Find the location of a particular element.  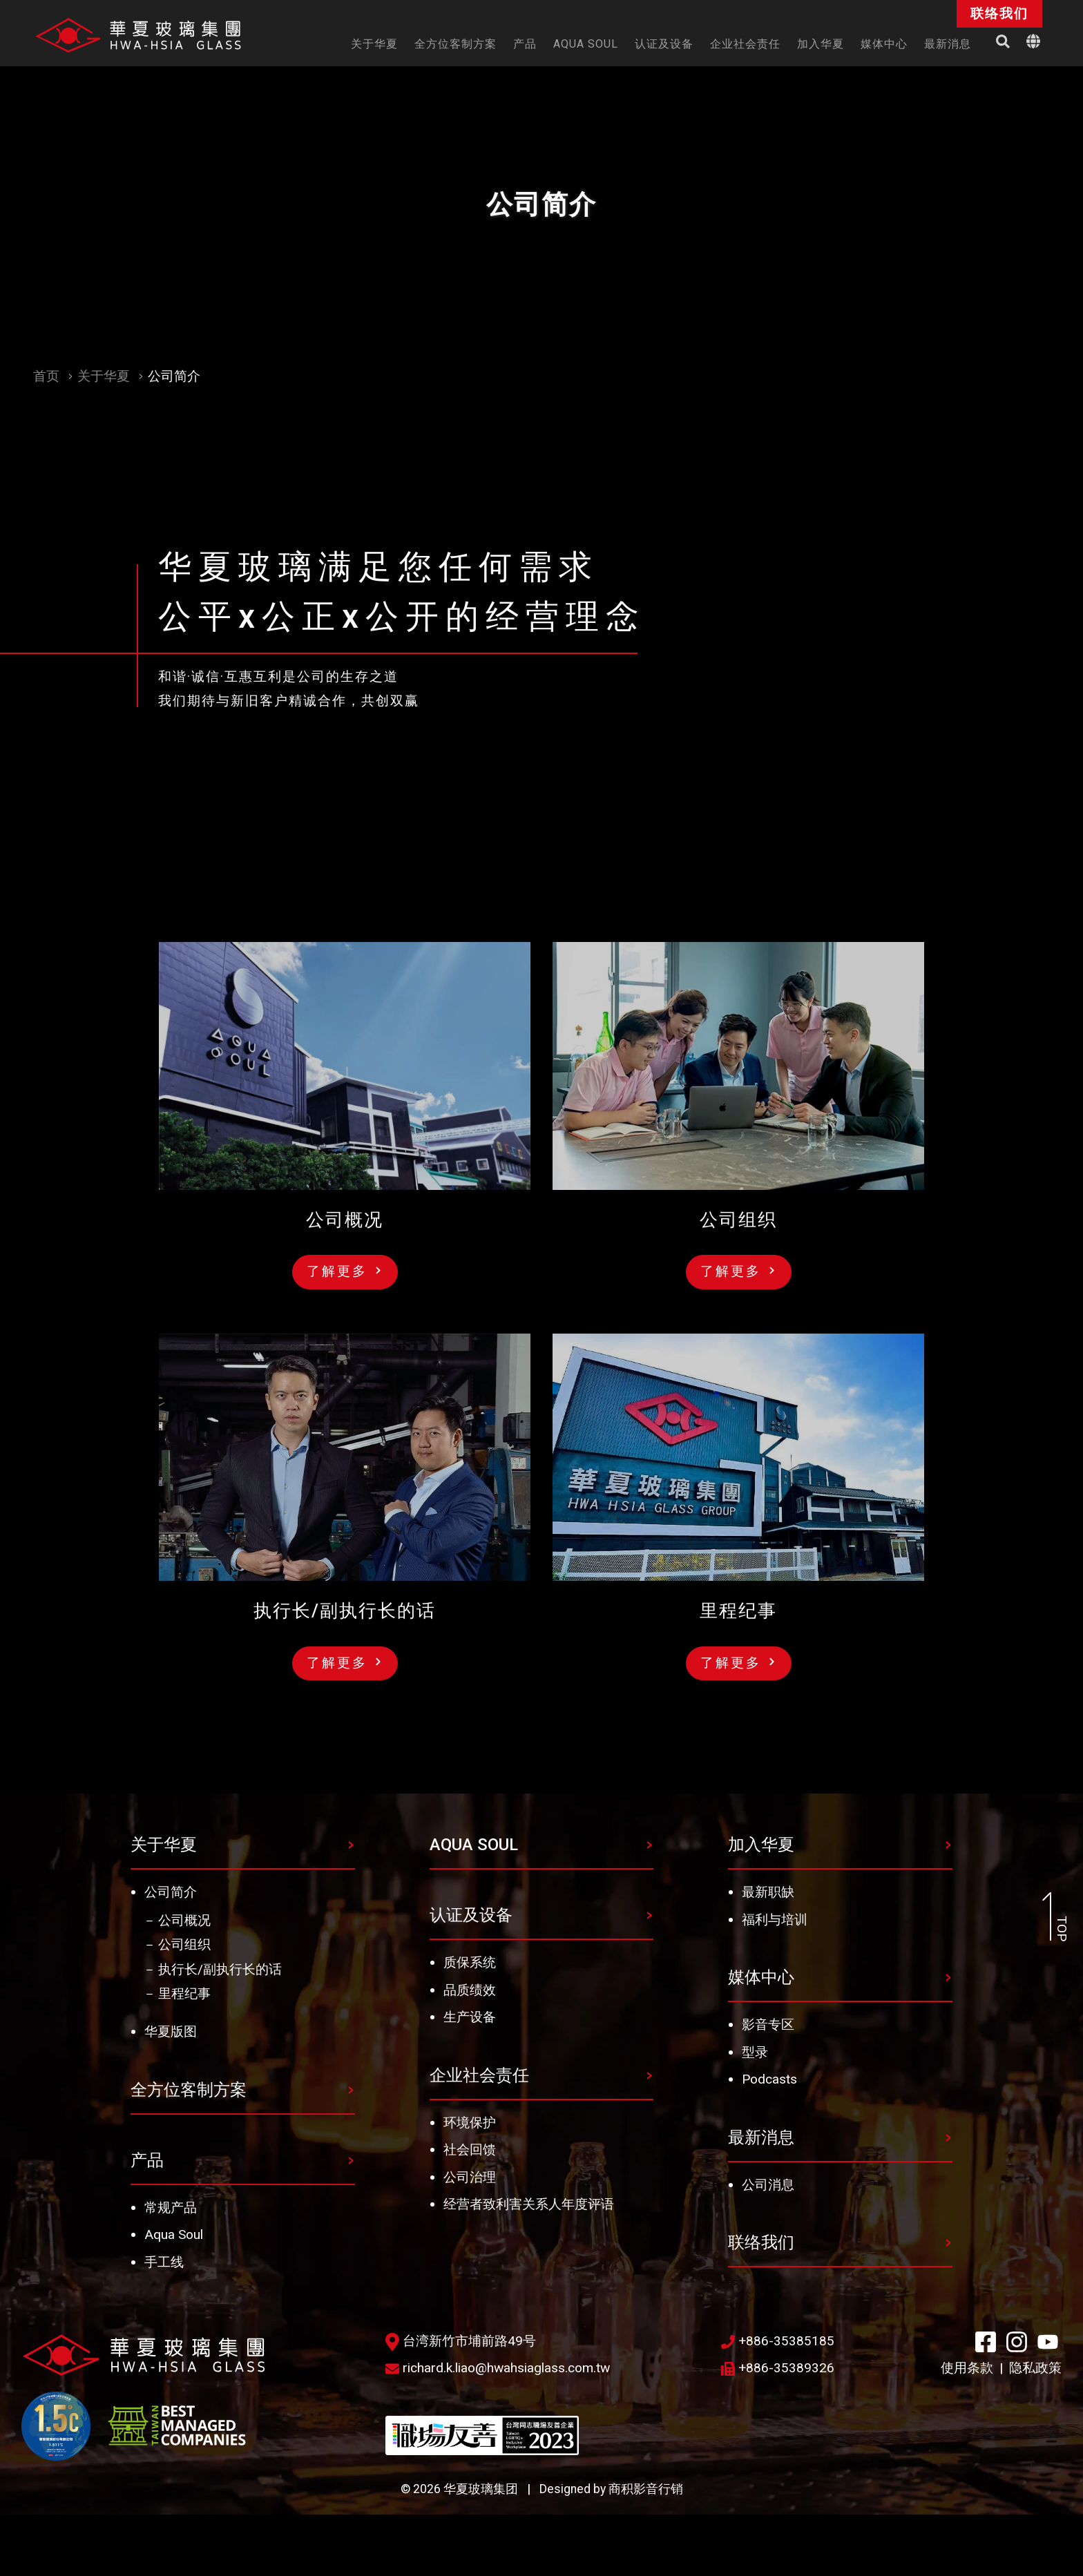

关于华夏 is located at coordinates (103, 376).